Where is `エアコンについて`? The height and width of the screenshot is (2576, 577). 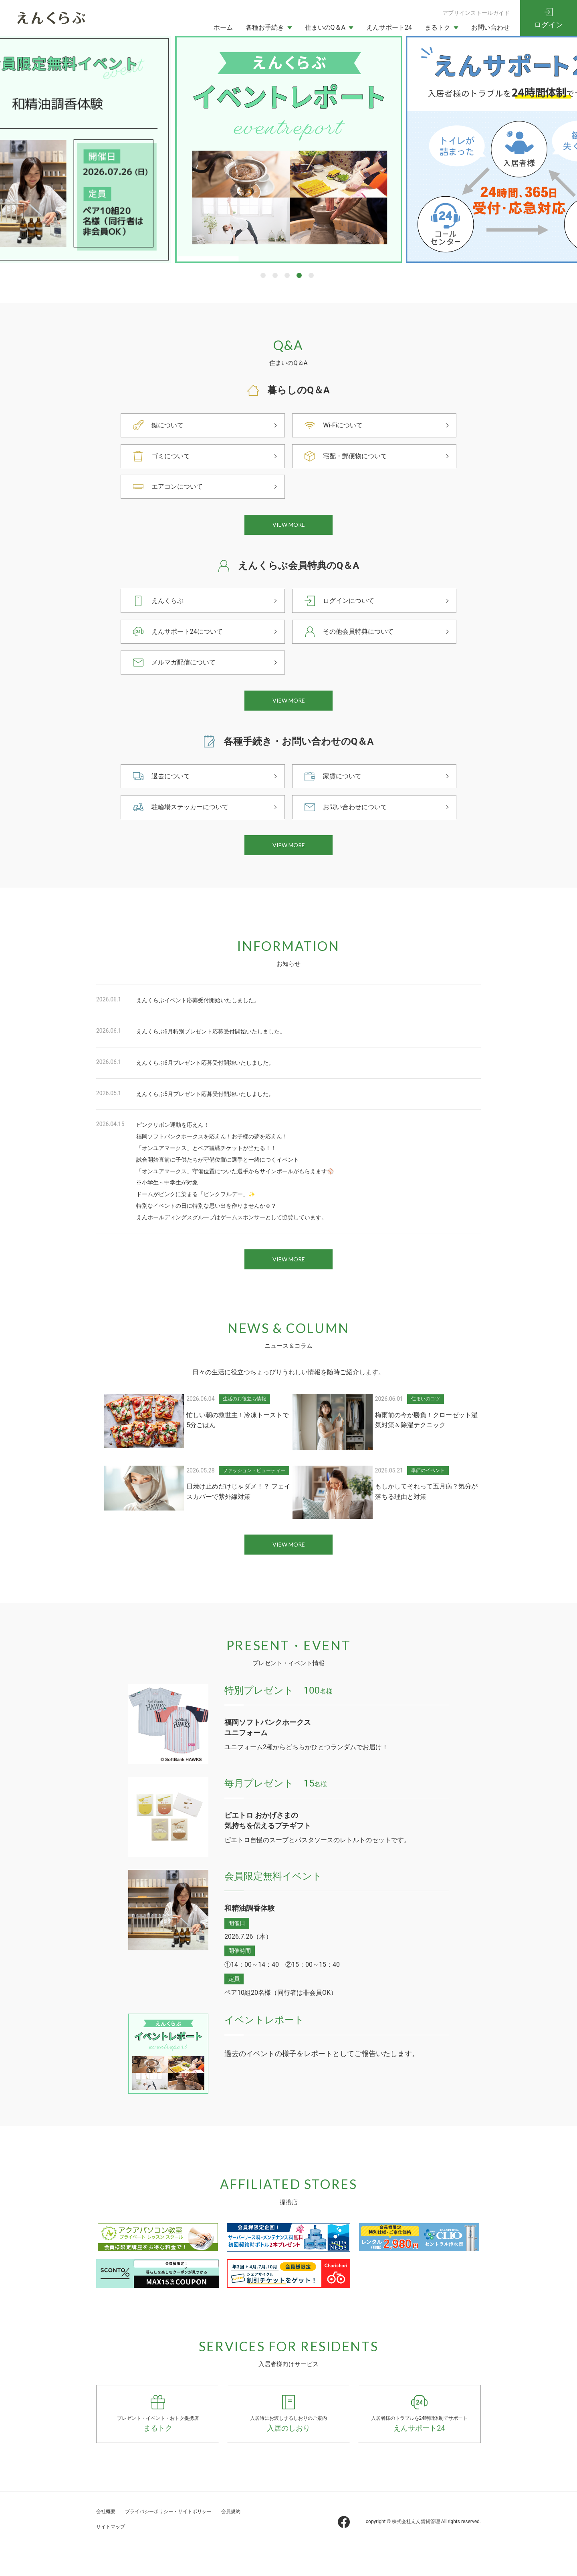 エアコンについて is located at coordinates (180, 486).